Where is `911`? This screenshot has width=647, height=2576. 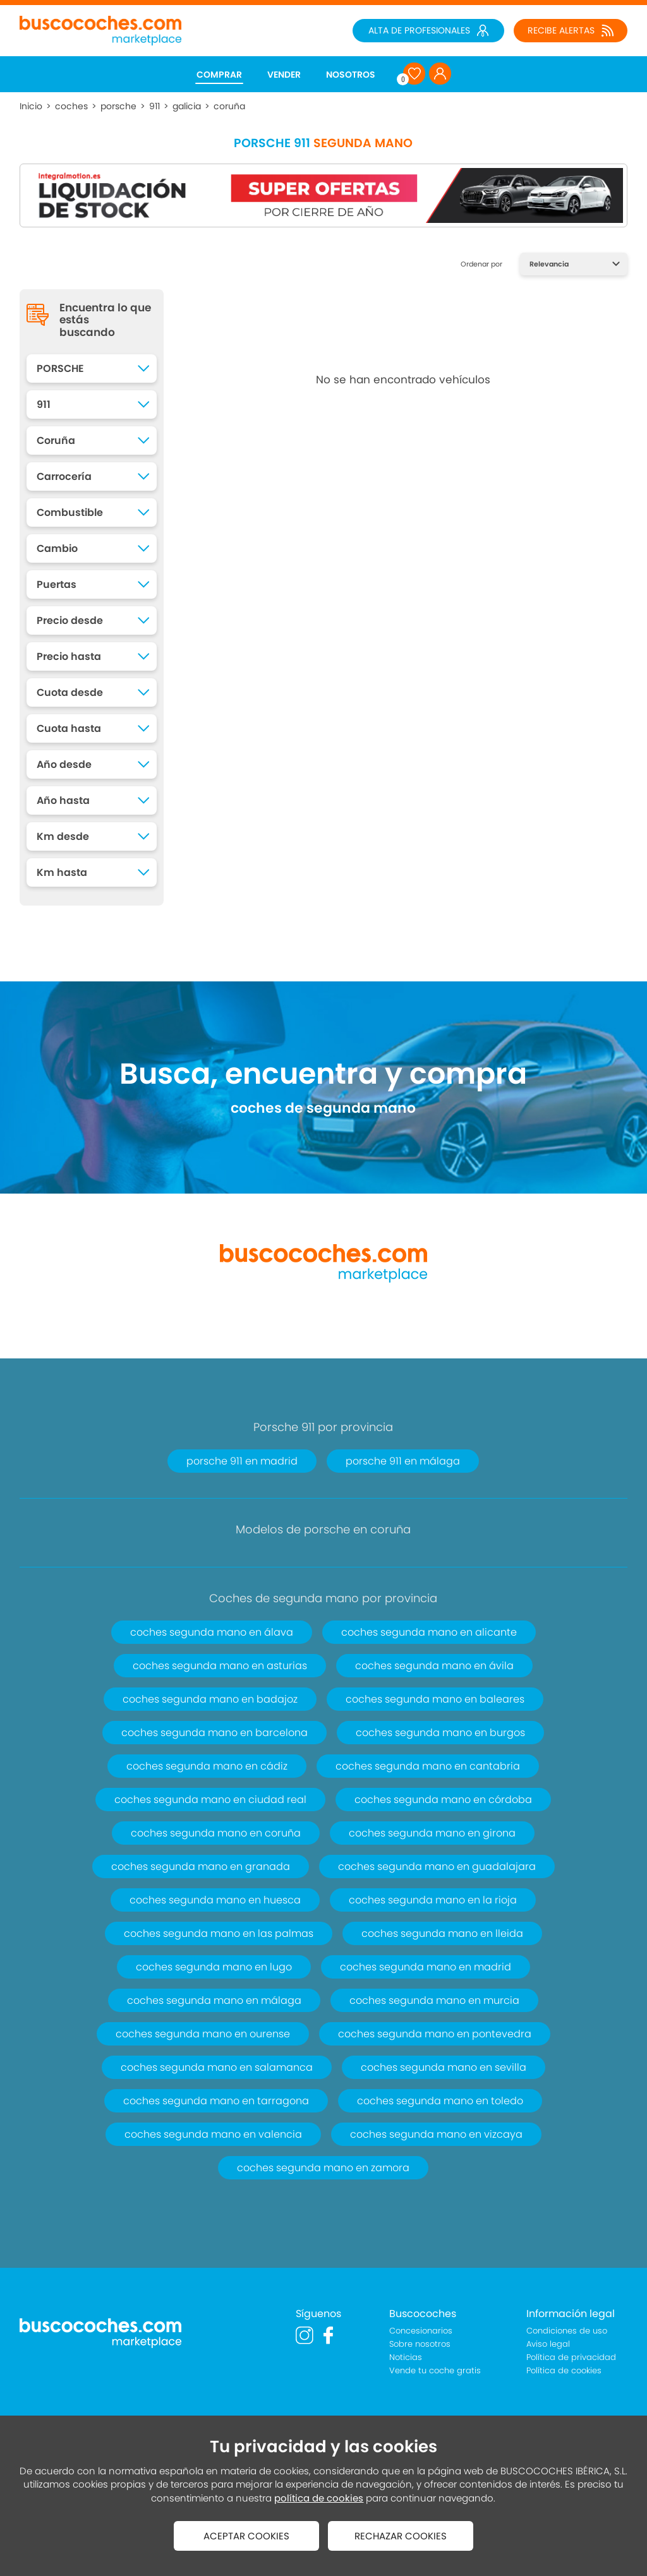 911 is located at coordinates (154, 106).